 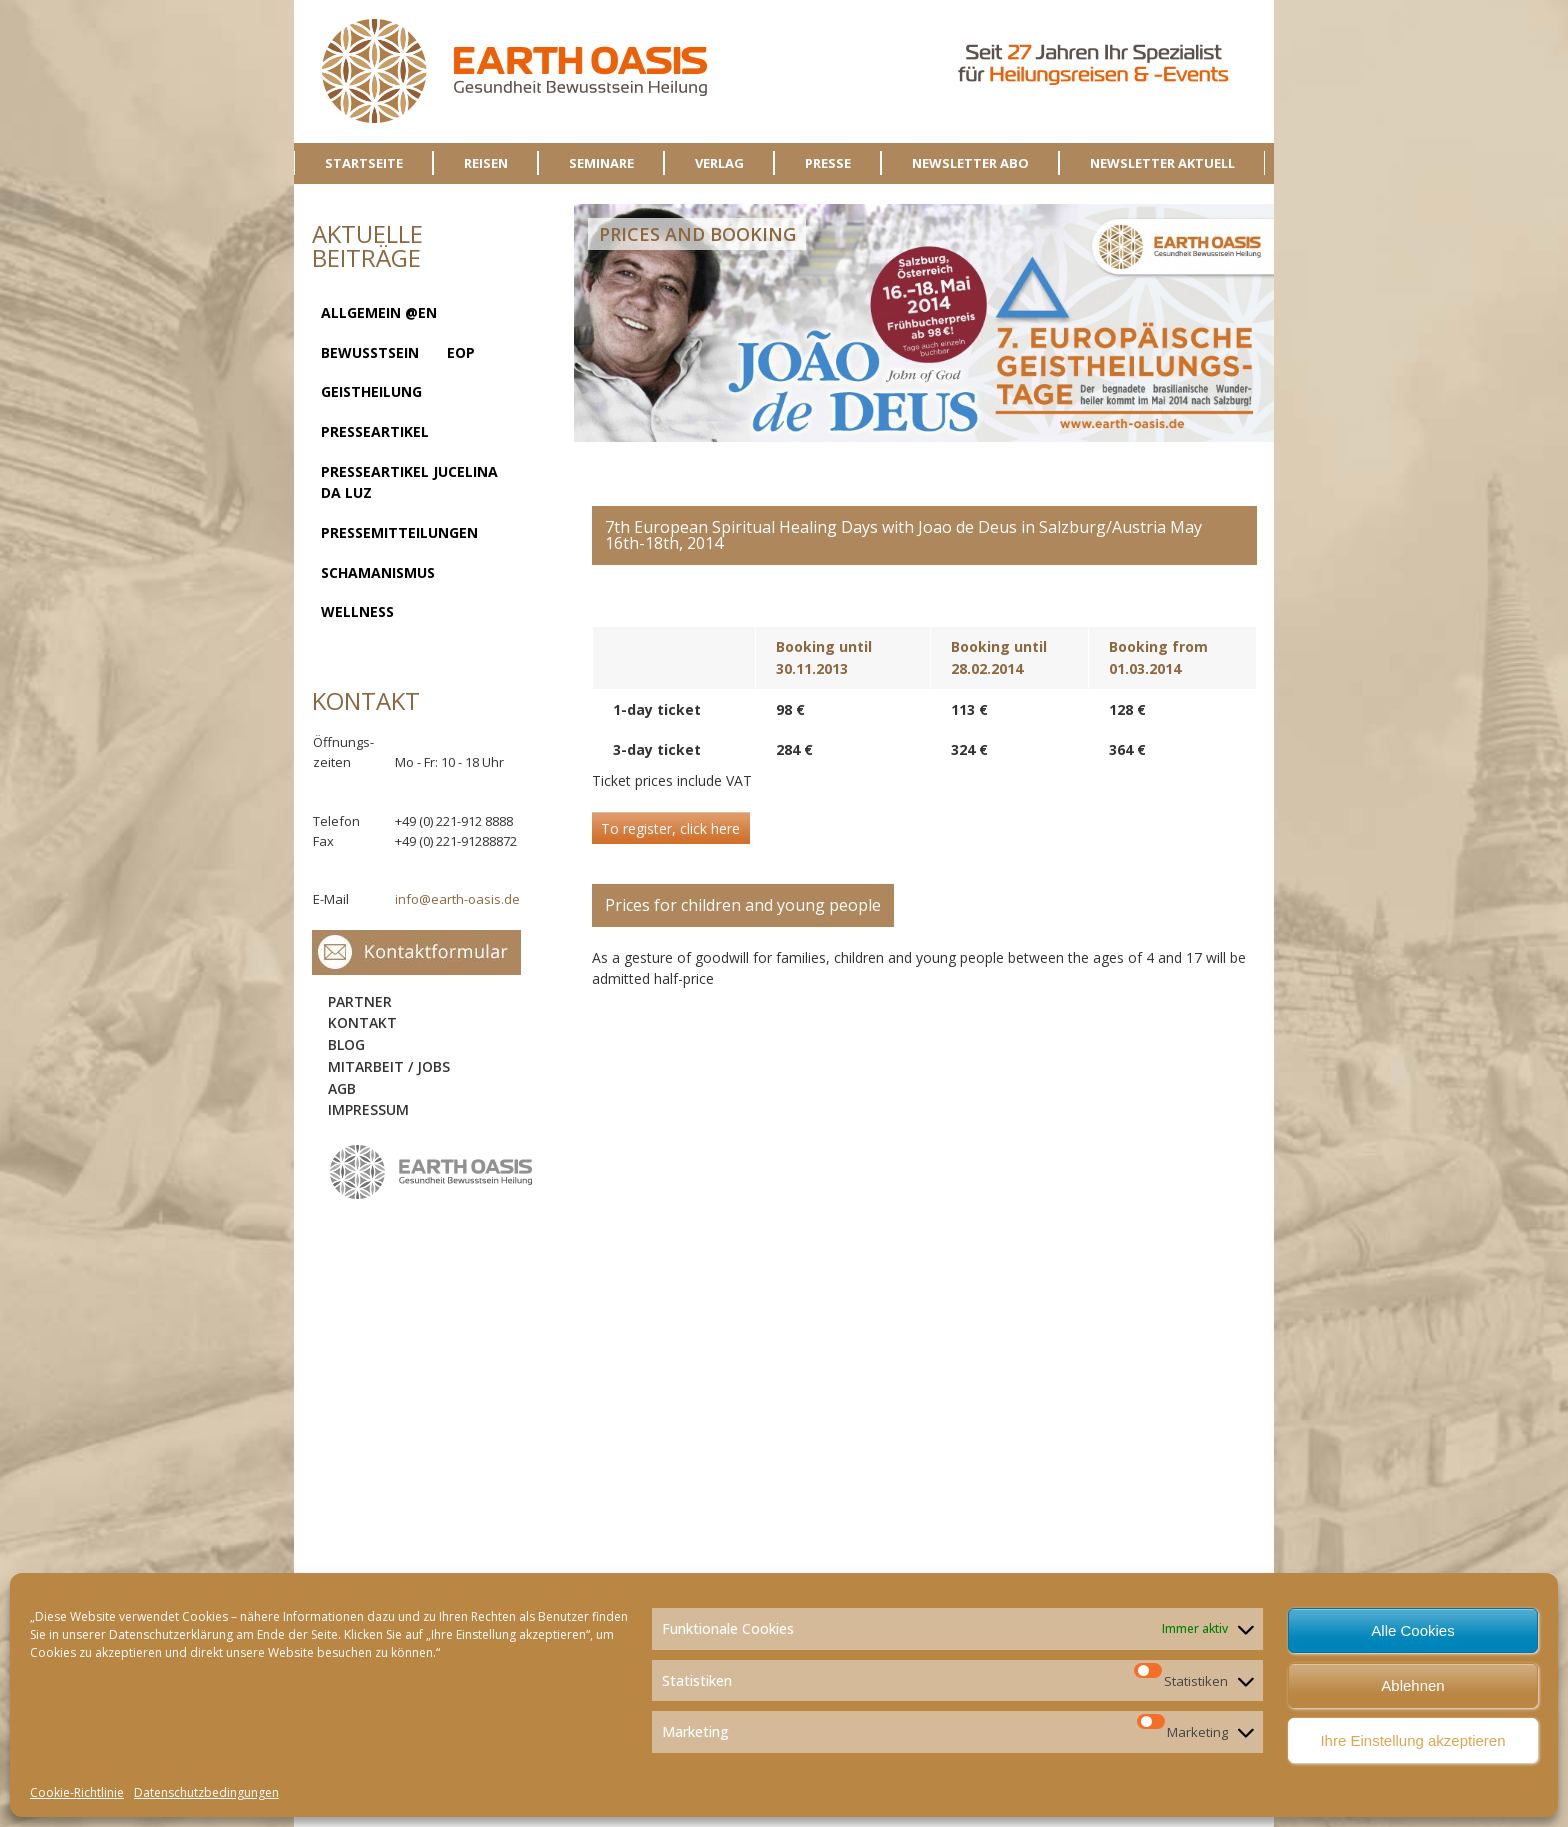 What do you see at coordinates (342, 1088) in the screenshot?
I see `AGB` at bounding box center [342, 1088].